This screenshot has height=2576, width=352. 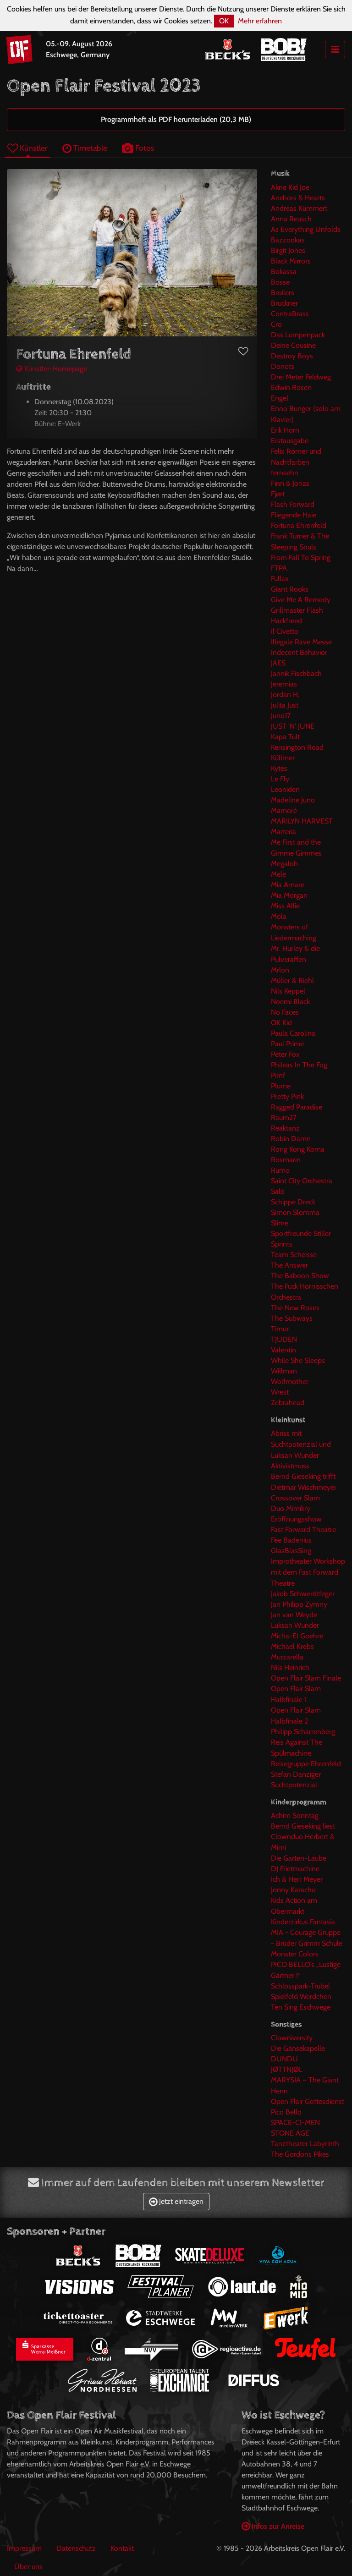 I want to click on Tanztheater Labyrinth, so click(x=305, y=2143).